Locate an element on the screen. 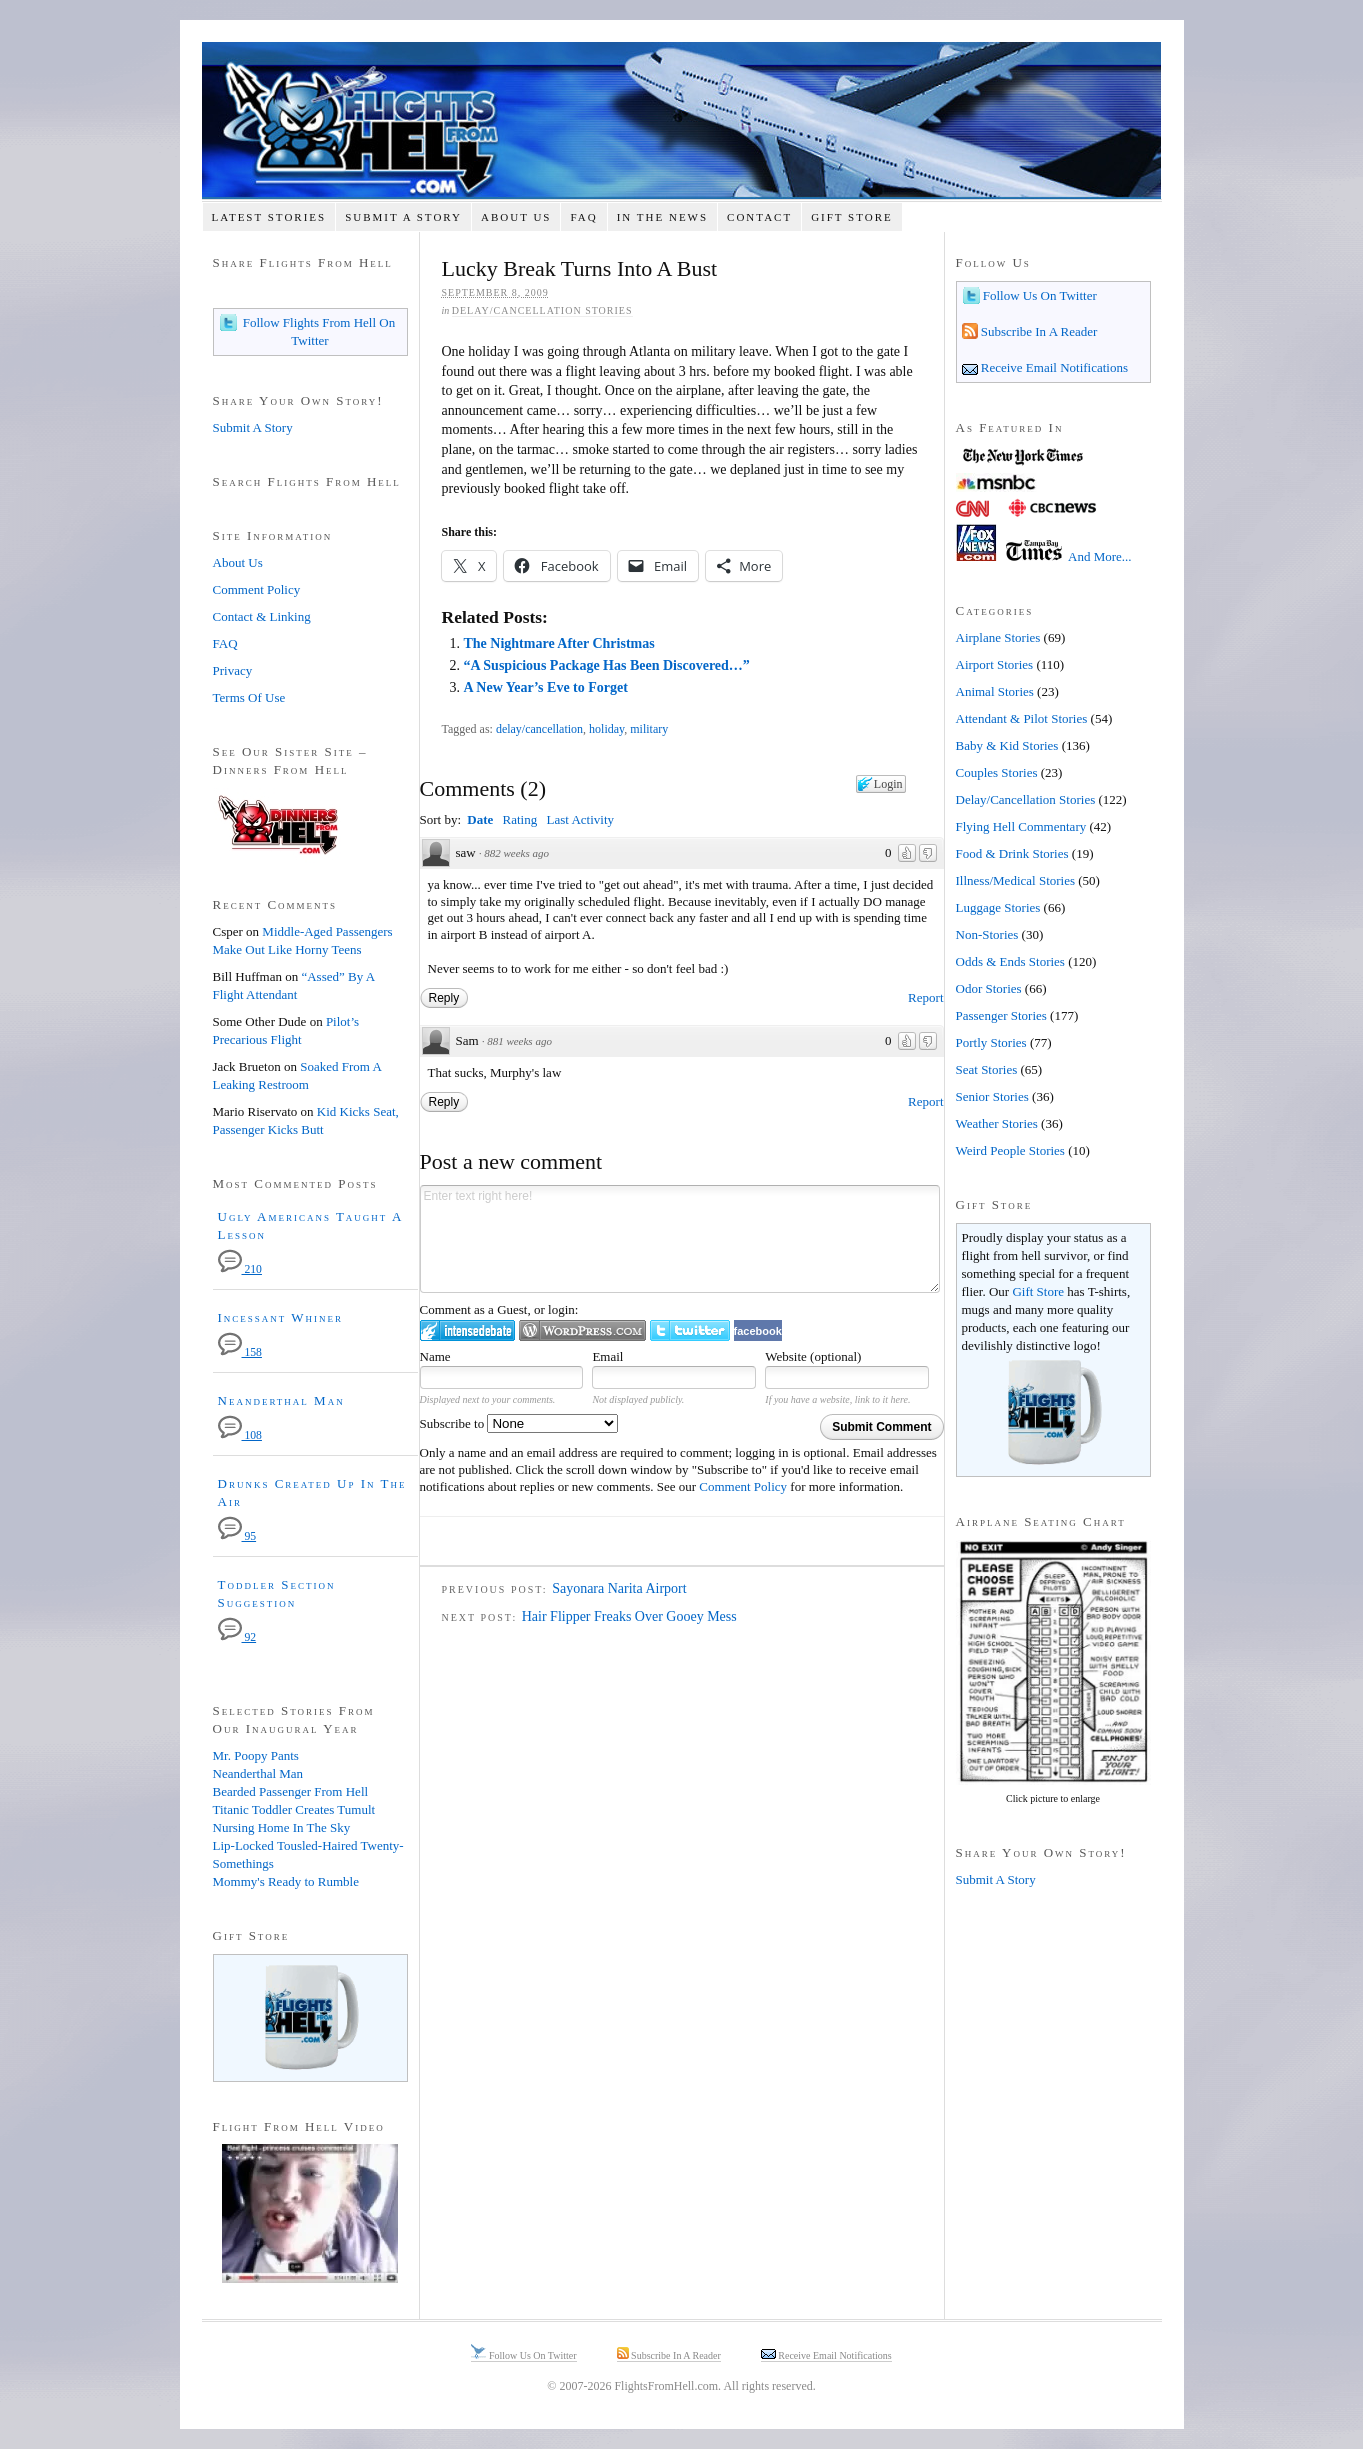 The width and height of the screenshot is (1363, 2449). Rating is located at coordinates (520, 819).